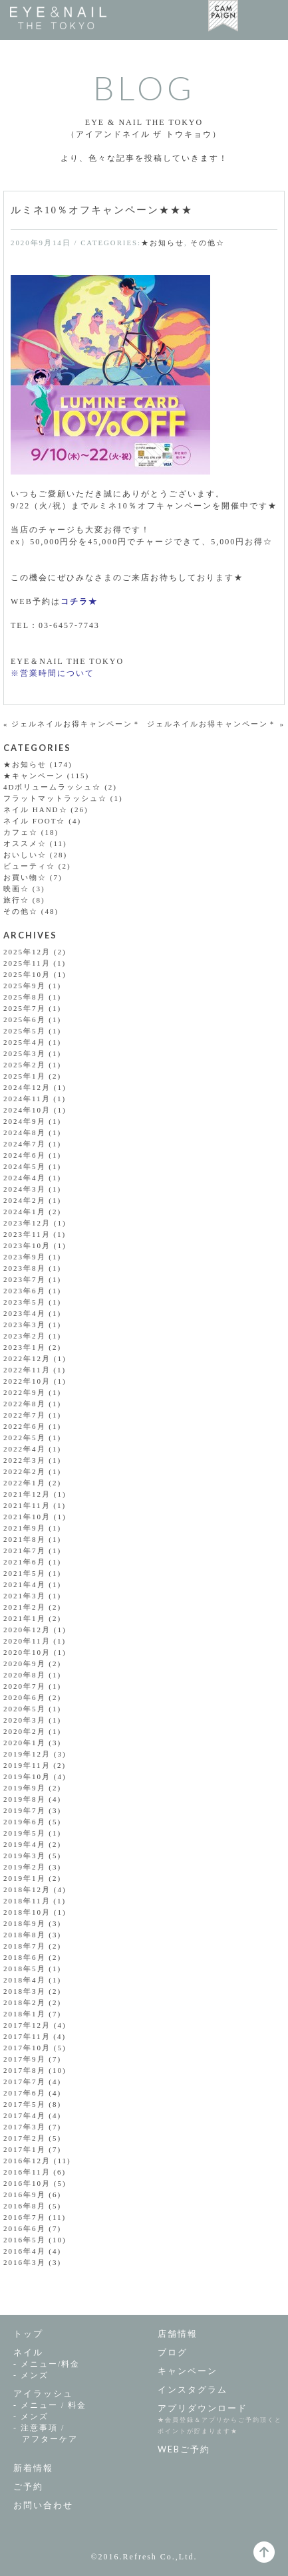  I want to click on オススメ☆, so click(25, 843).